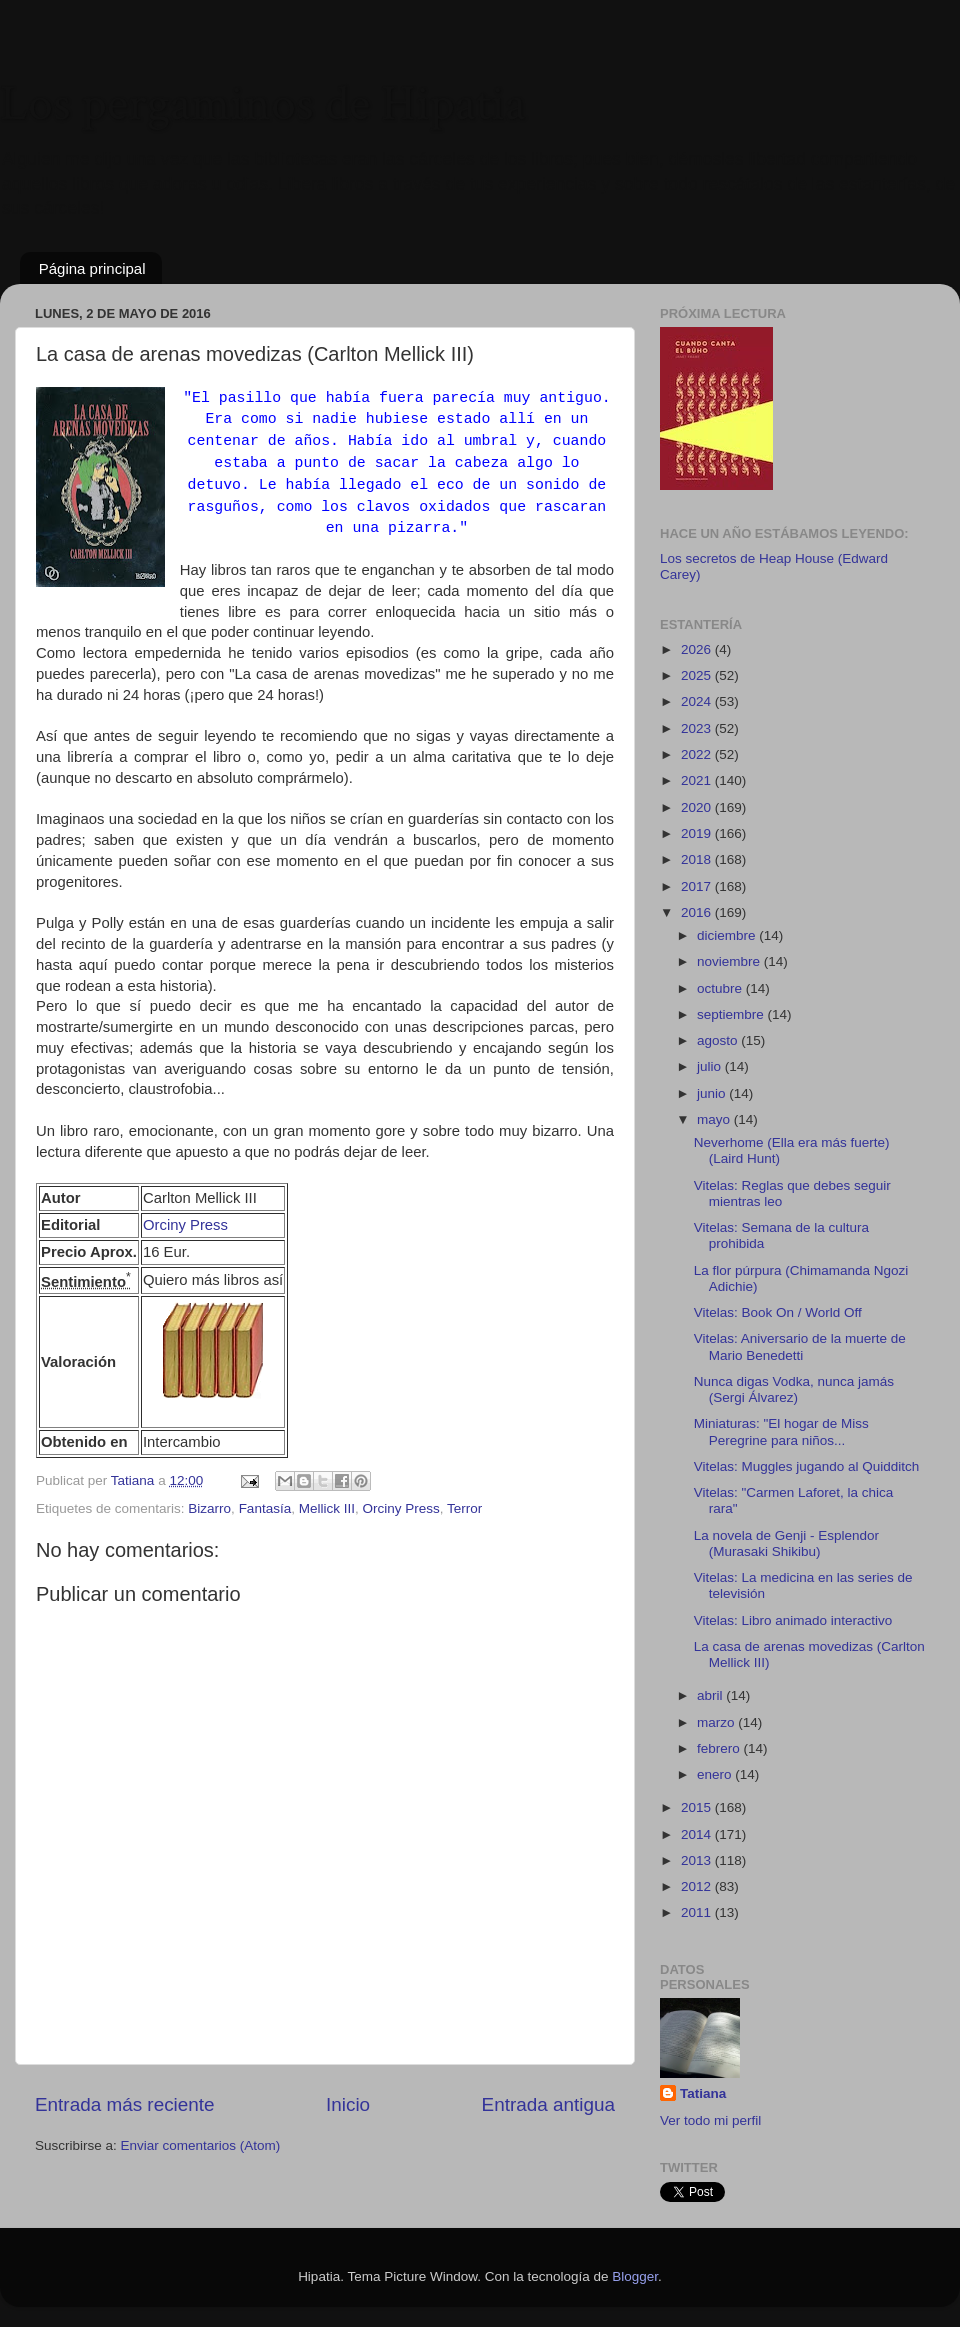 The height and width of the screenshot is (2327, 960). I want to click on febrero, so click(720, 1748).